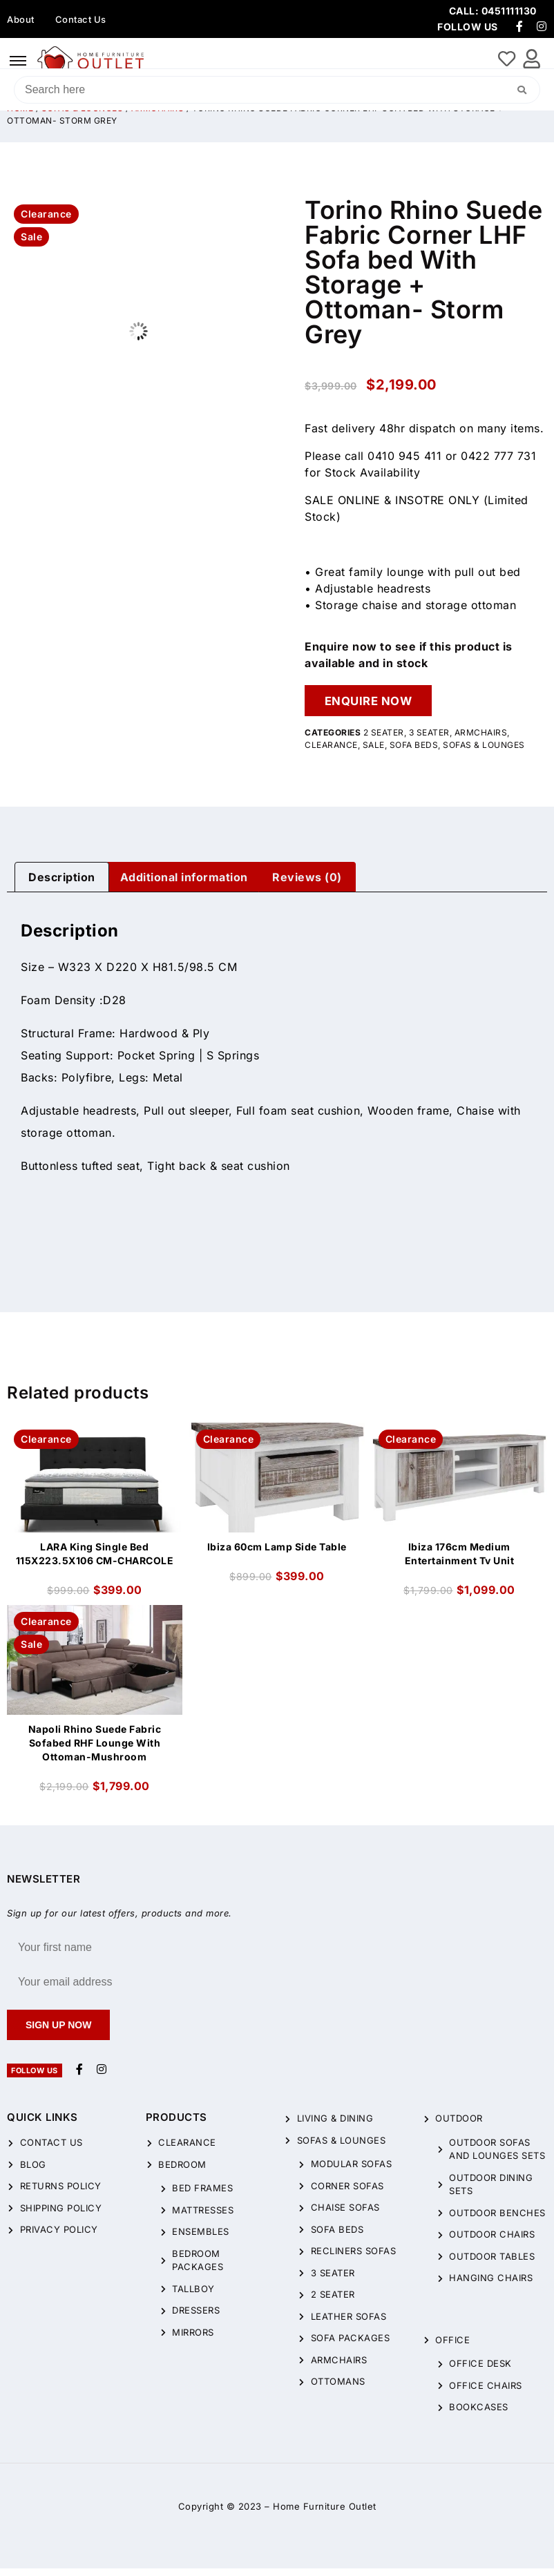 The image size is (554, 2576). Describe the element at coordinates (324, 2513) in the screenshot. I see `Home Furniture Outlet` at that location.